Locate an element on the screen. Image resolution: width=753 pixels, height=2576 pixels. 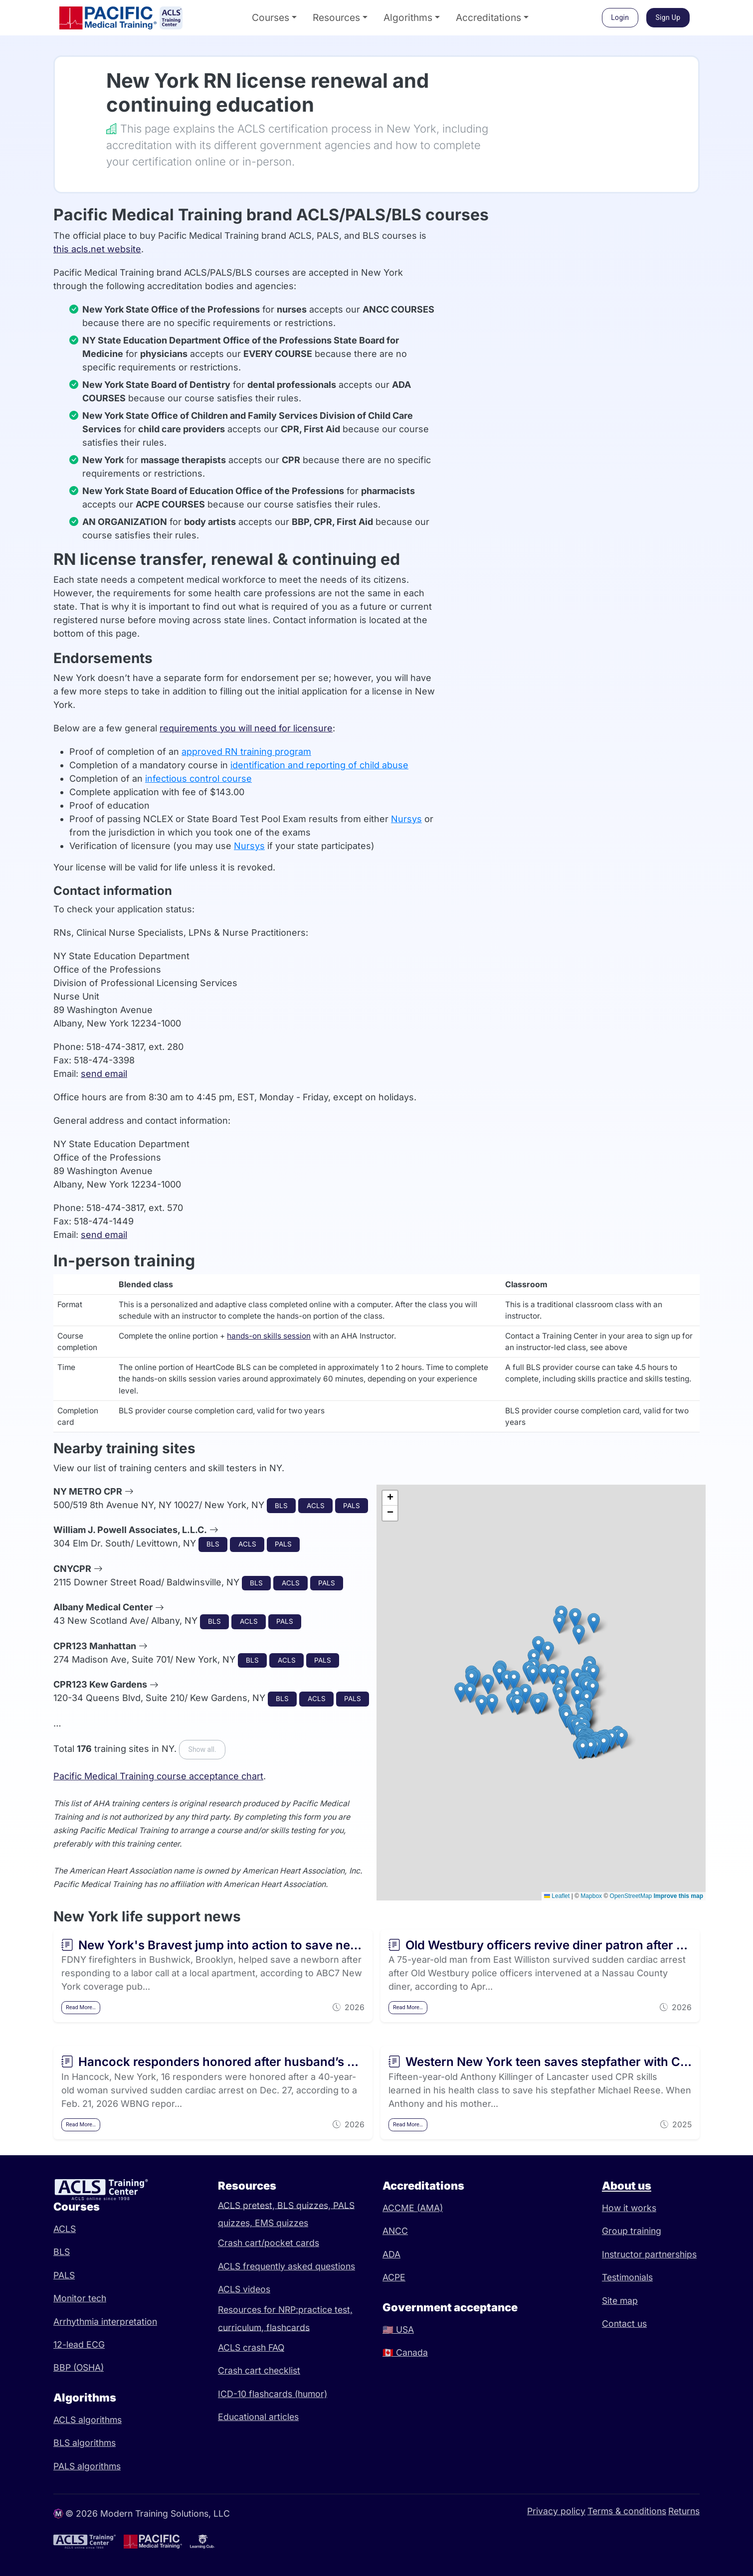
Pacific Medical Training course acceptance chart is located at coordinates (158, 1776).